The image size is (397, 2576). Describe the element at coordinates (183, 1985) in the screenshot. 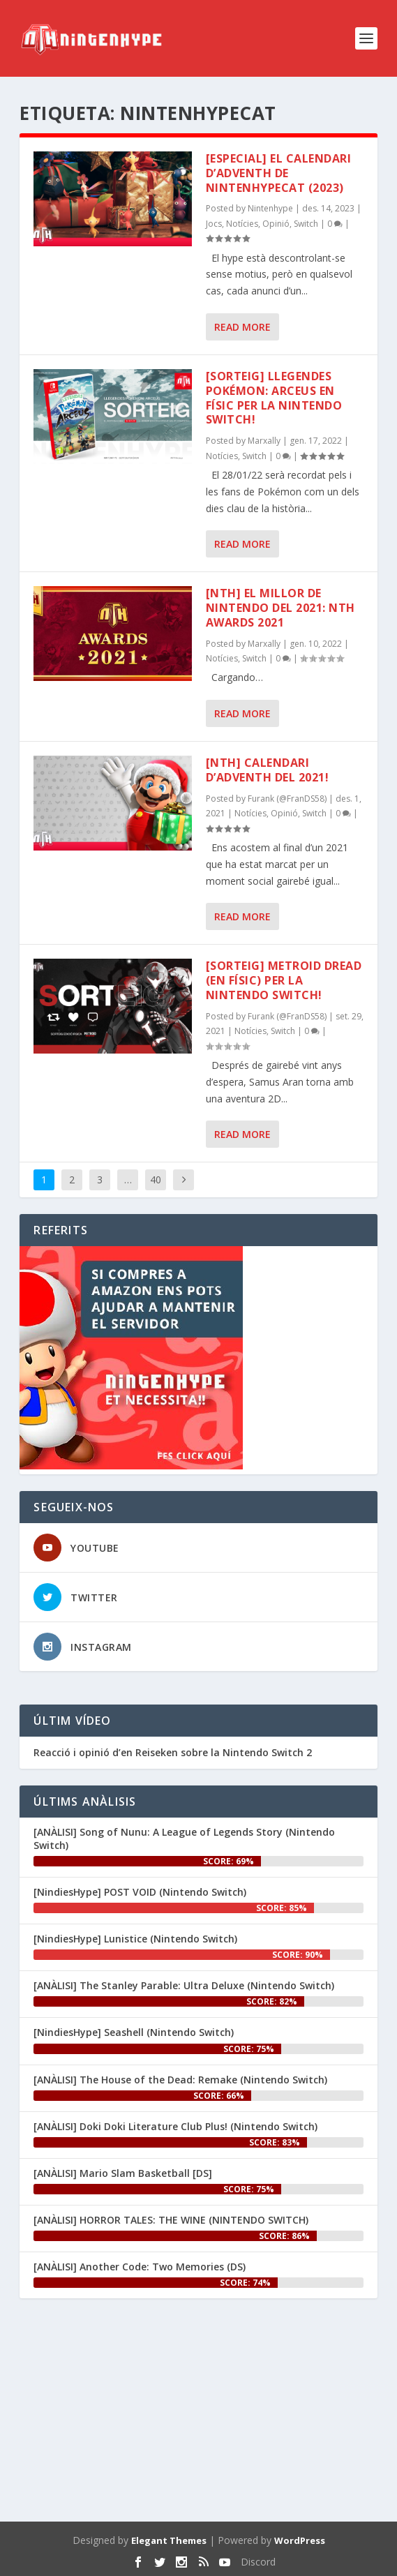

I see `[ANÀLISI] The Stanley Parable: Ultra Deluxe (Nintendo Switch)` at that location.